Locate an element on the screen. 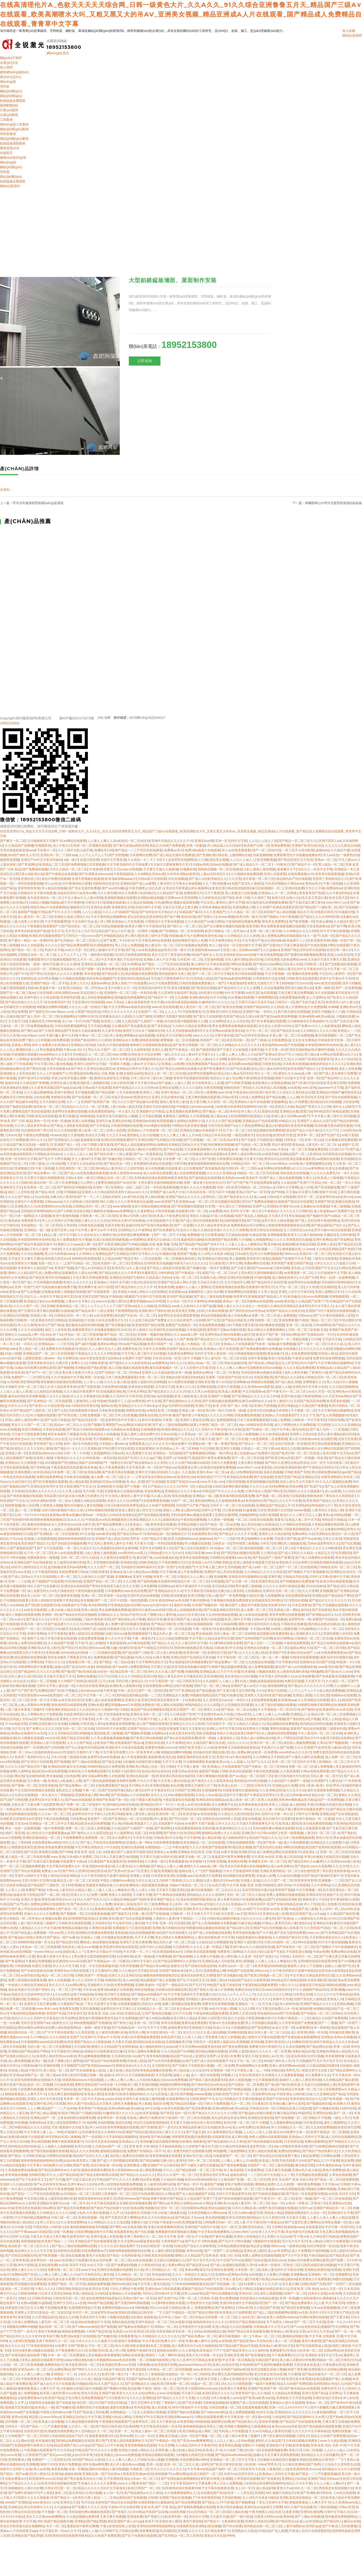  欧美日韩国产一区二区 is located at coordinates (163, 1344).